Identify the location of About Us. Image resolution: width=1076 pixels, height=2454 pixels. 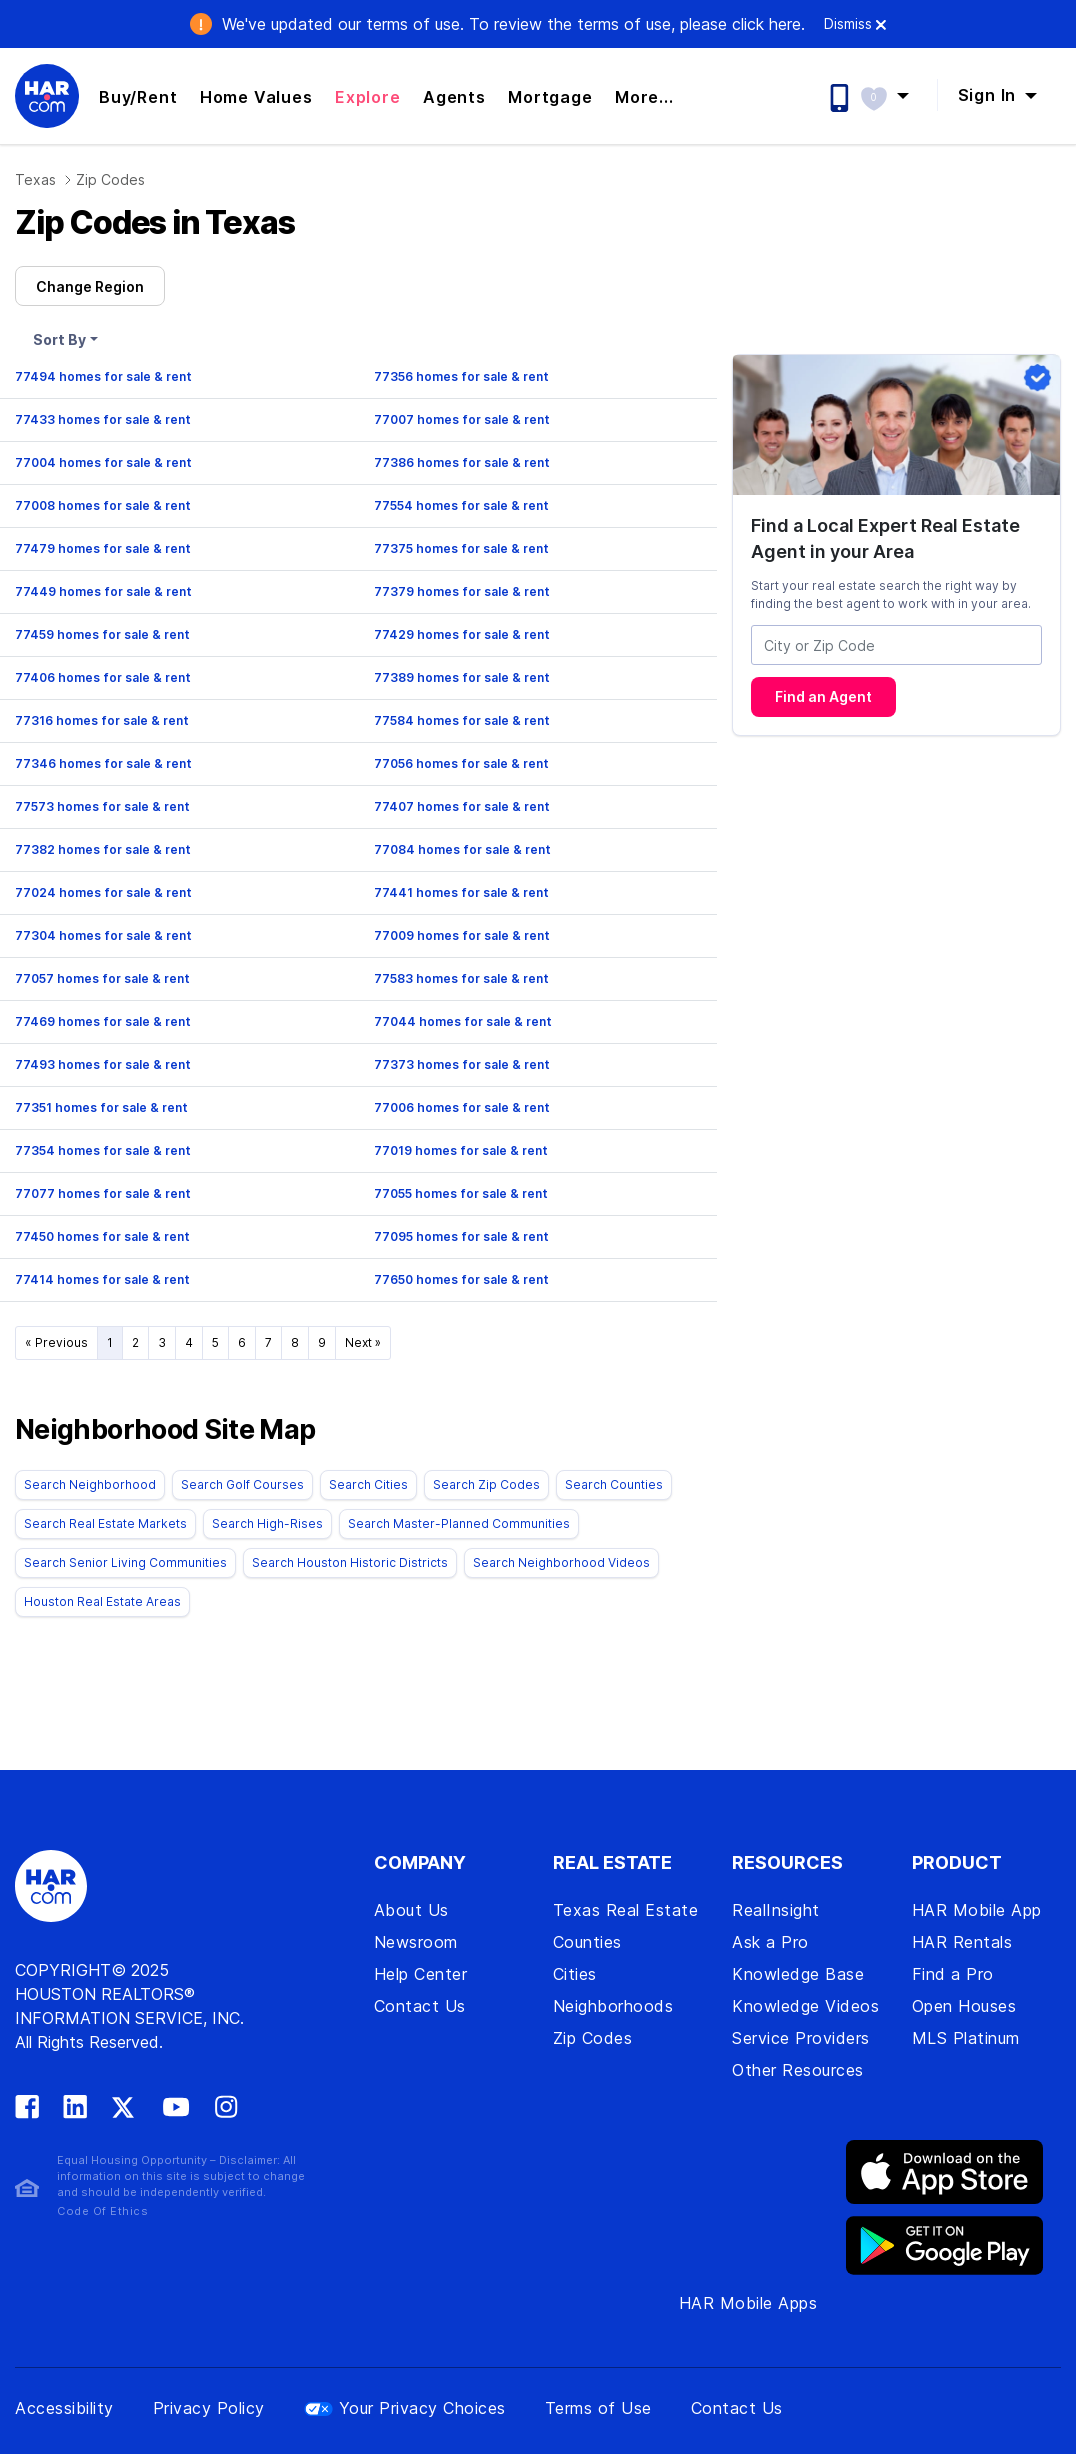
(411, 1910).